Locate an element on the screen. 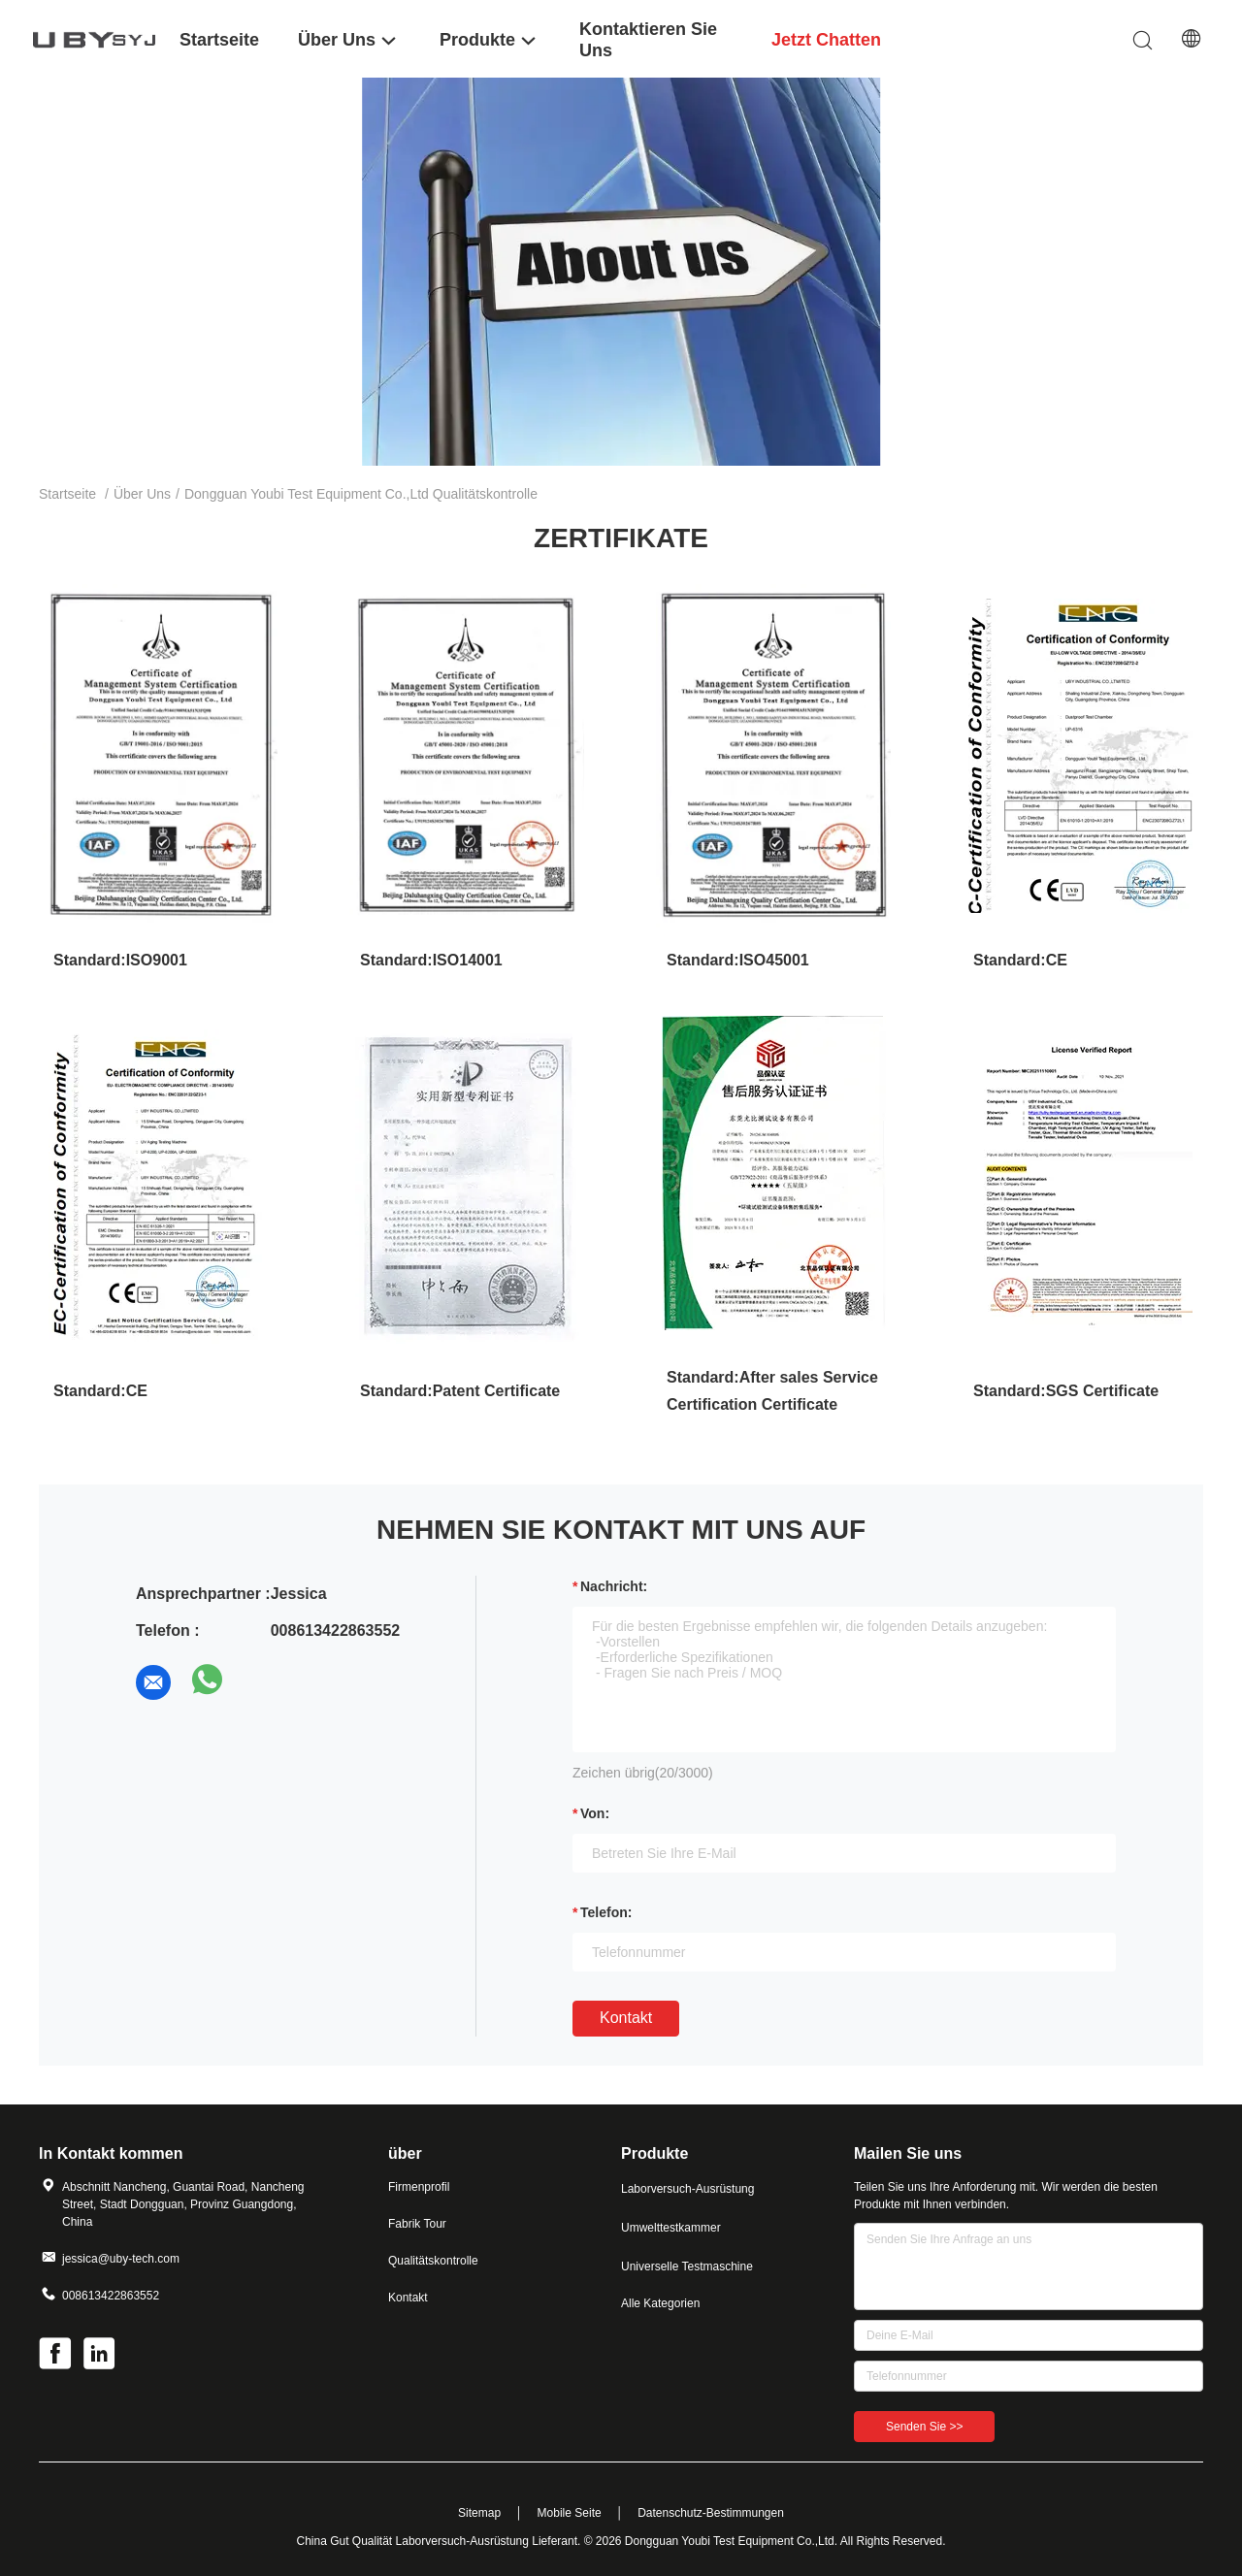 Image resolution: width=1242 pixels, height=2576 pixels. Firmenprofil is located at coordinates (418, 2187).